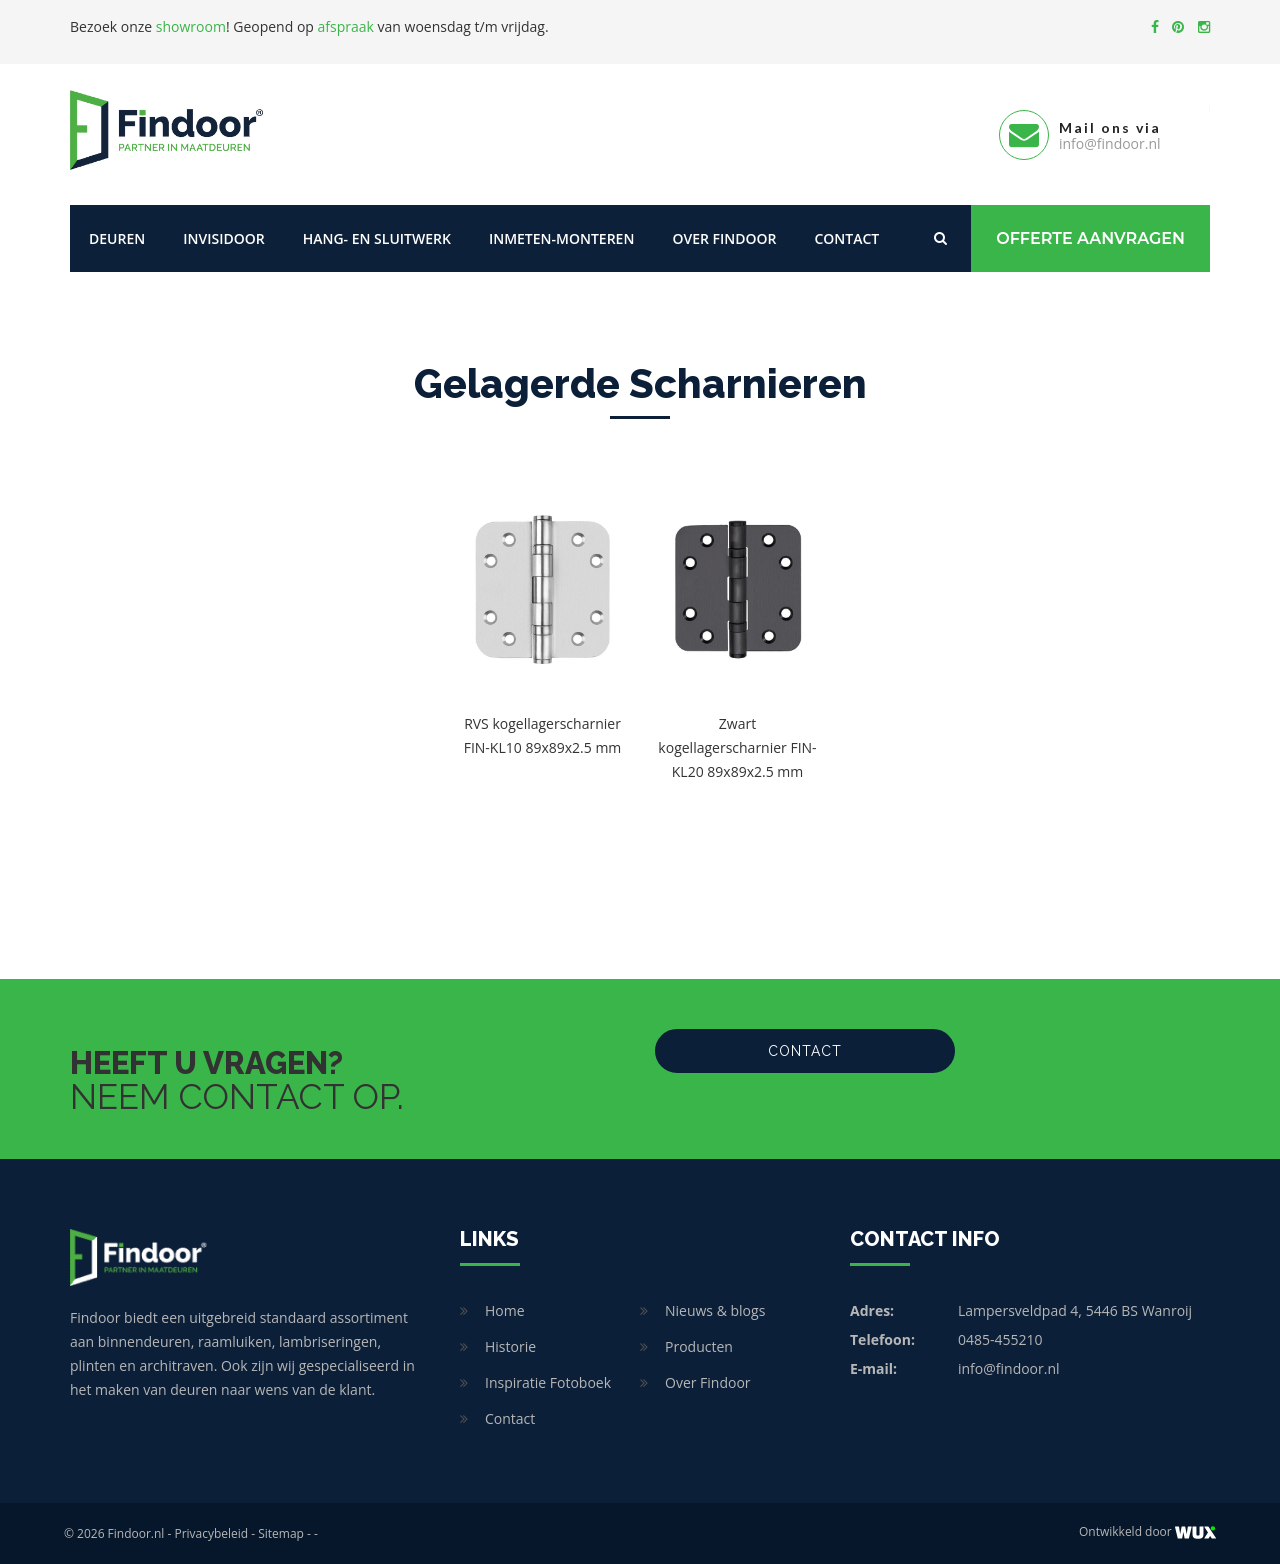  Describe the element at coordinates (1090, 237) in the screenshot. I see `Offerte Aanvragen` at that location.